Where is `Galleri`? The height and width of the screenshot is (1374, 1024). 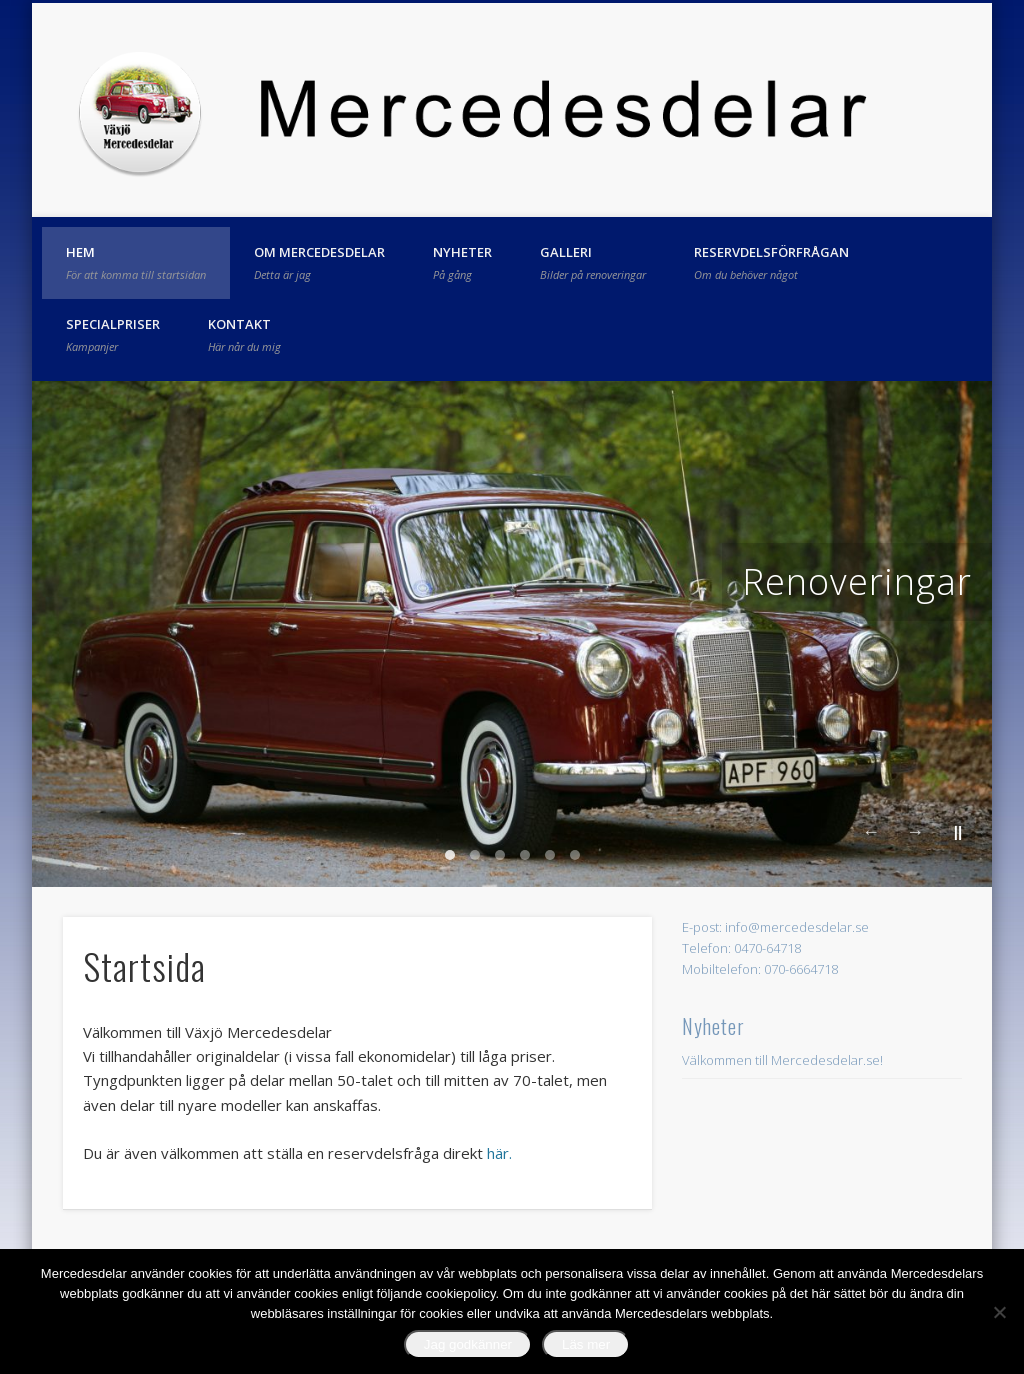
Galleri is located at coordinates (593, 262).